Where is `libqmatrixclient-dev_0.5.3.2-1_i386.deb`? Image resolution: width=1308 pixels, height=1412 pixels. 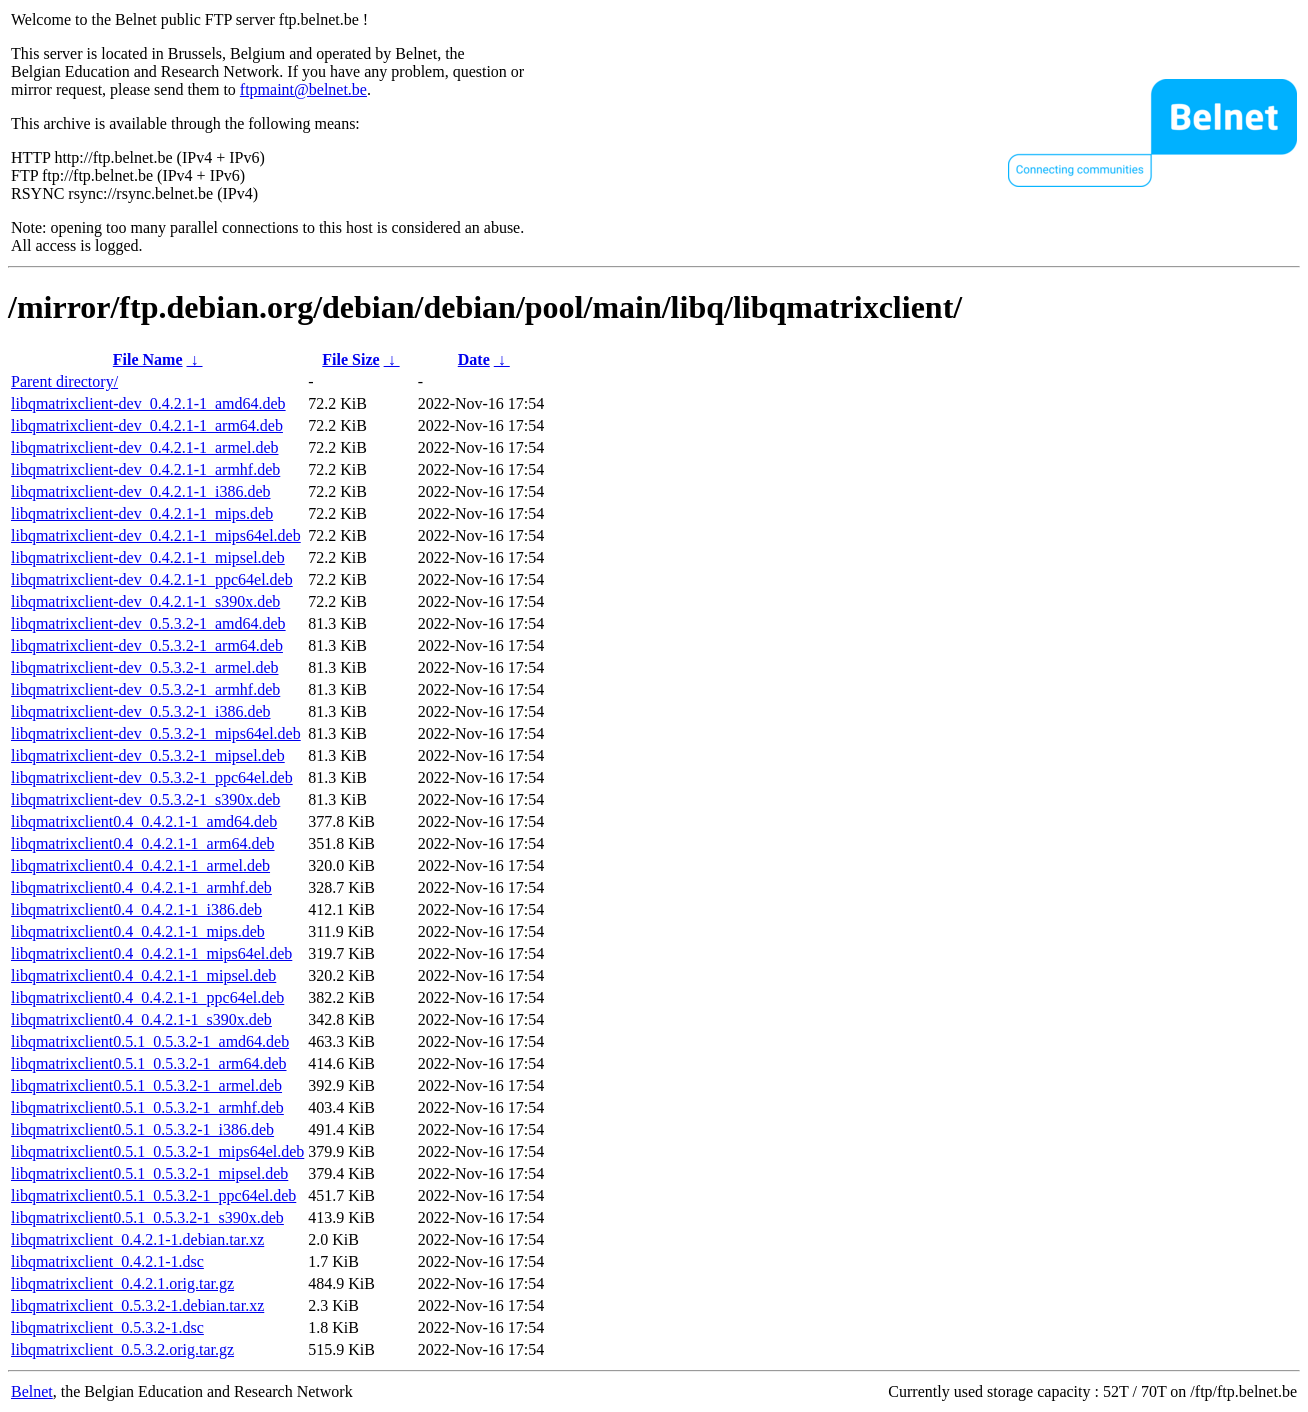
libqmatrixclient-dev_0.5.3.2-1_i386.deb is located at coordinates (141, 711).